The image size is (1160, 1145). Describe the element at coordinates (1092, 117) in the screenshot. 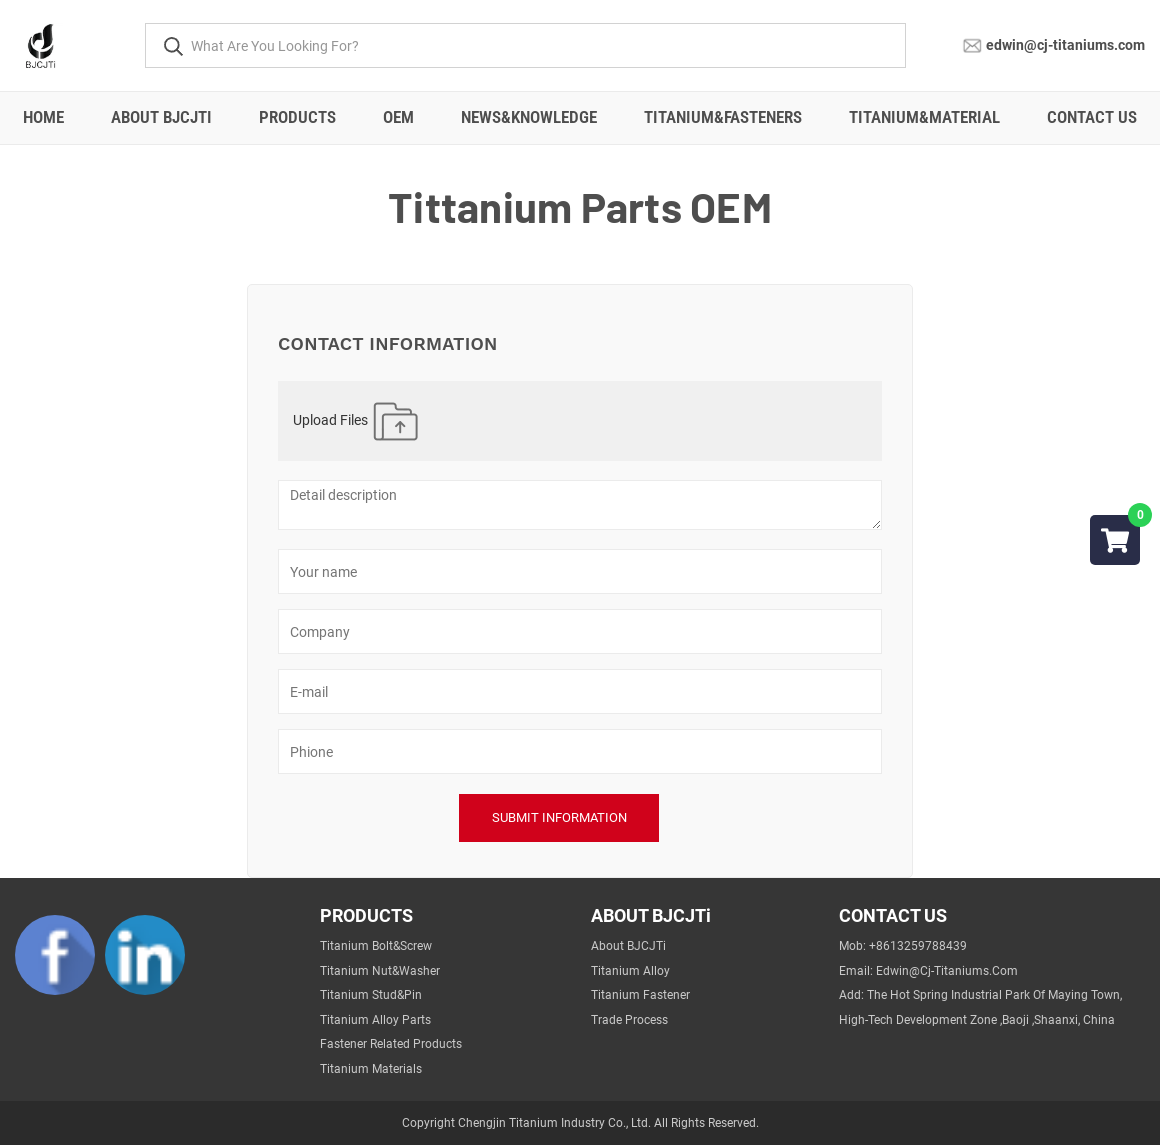

I see `Contact Us` at that location.